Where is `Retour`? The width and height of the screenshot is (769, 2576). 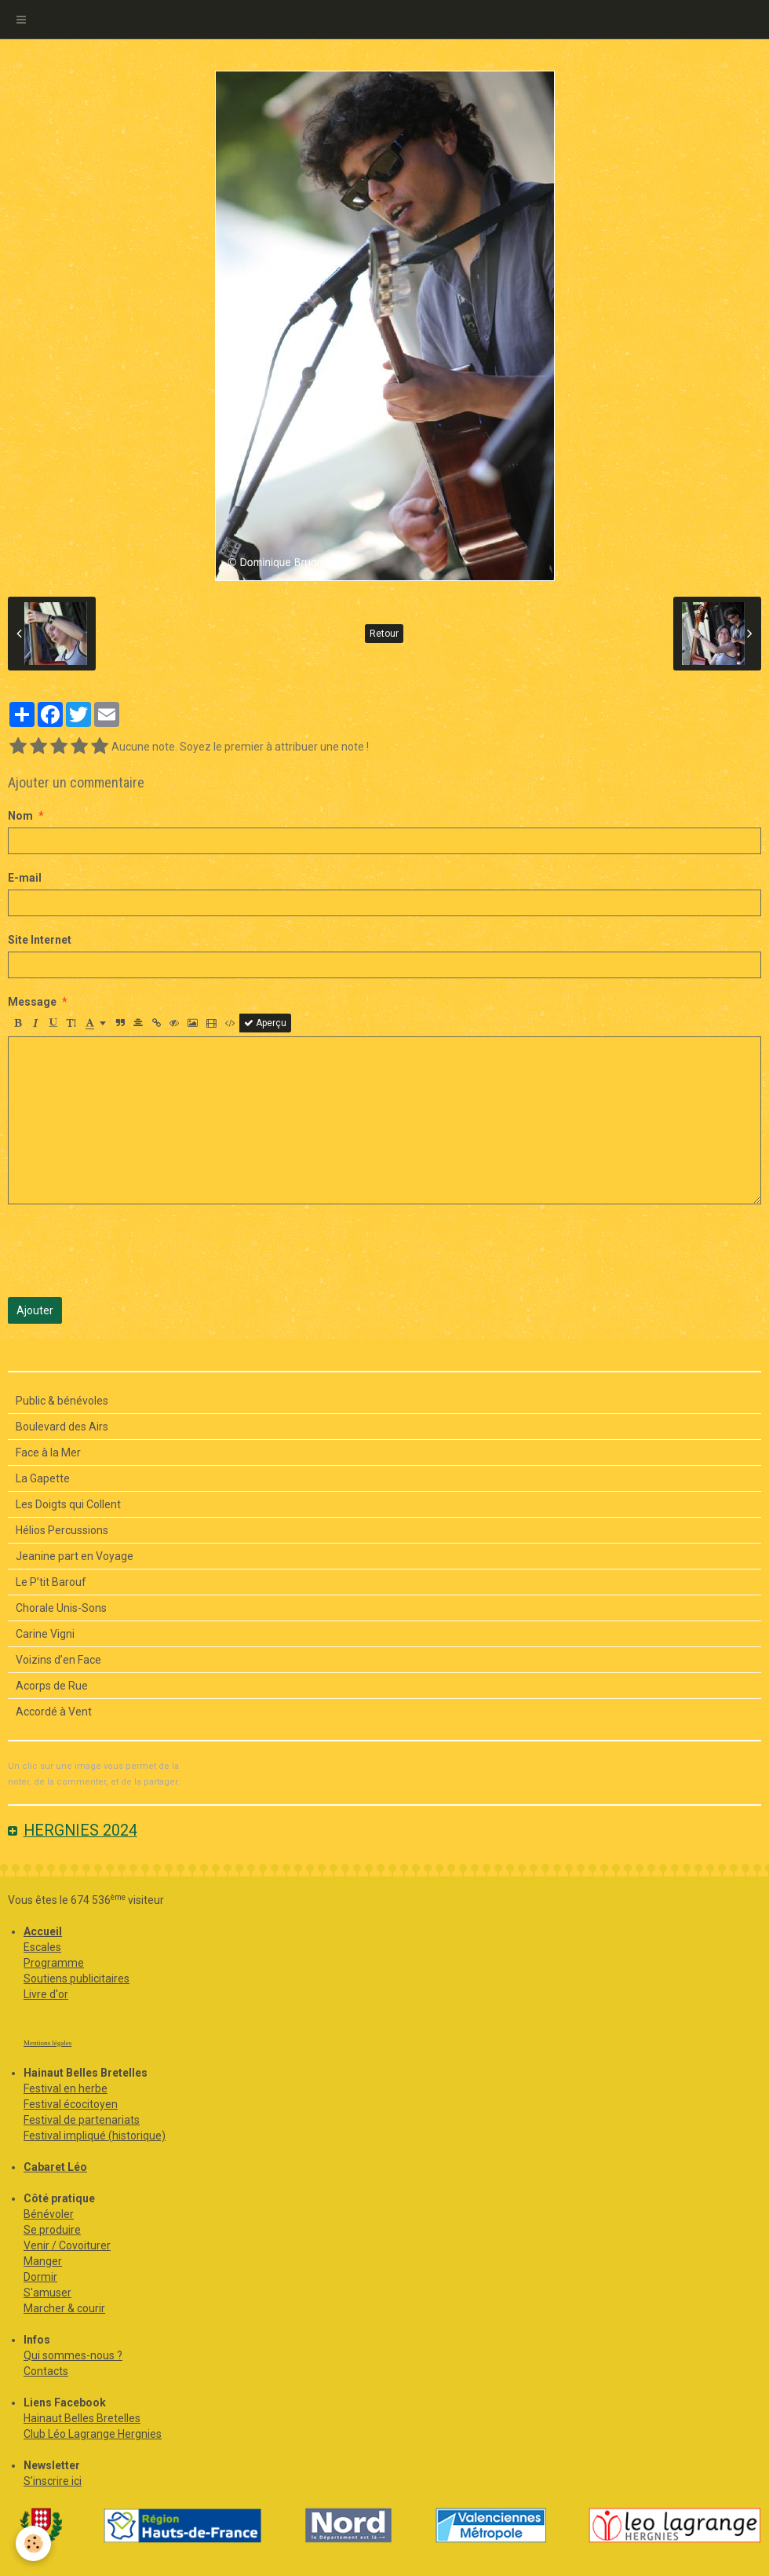
Retour is located at coordinates (384, 633).